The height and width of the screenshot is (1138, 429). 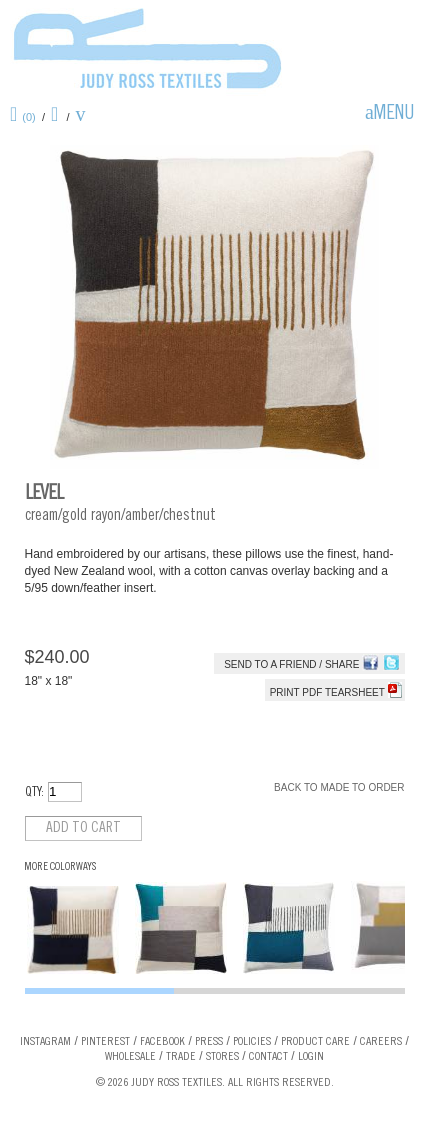 I want to click on Stores, so click(x=222, y=1057).